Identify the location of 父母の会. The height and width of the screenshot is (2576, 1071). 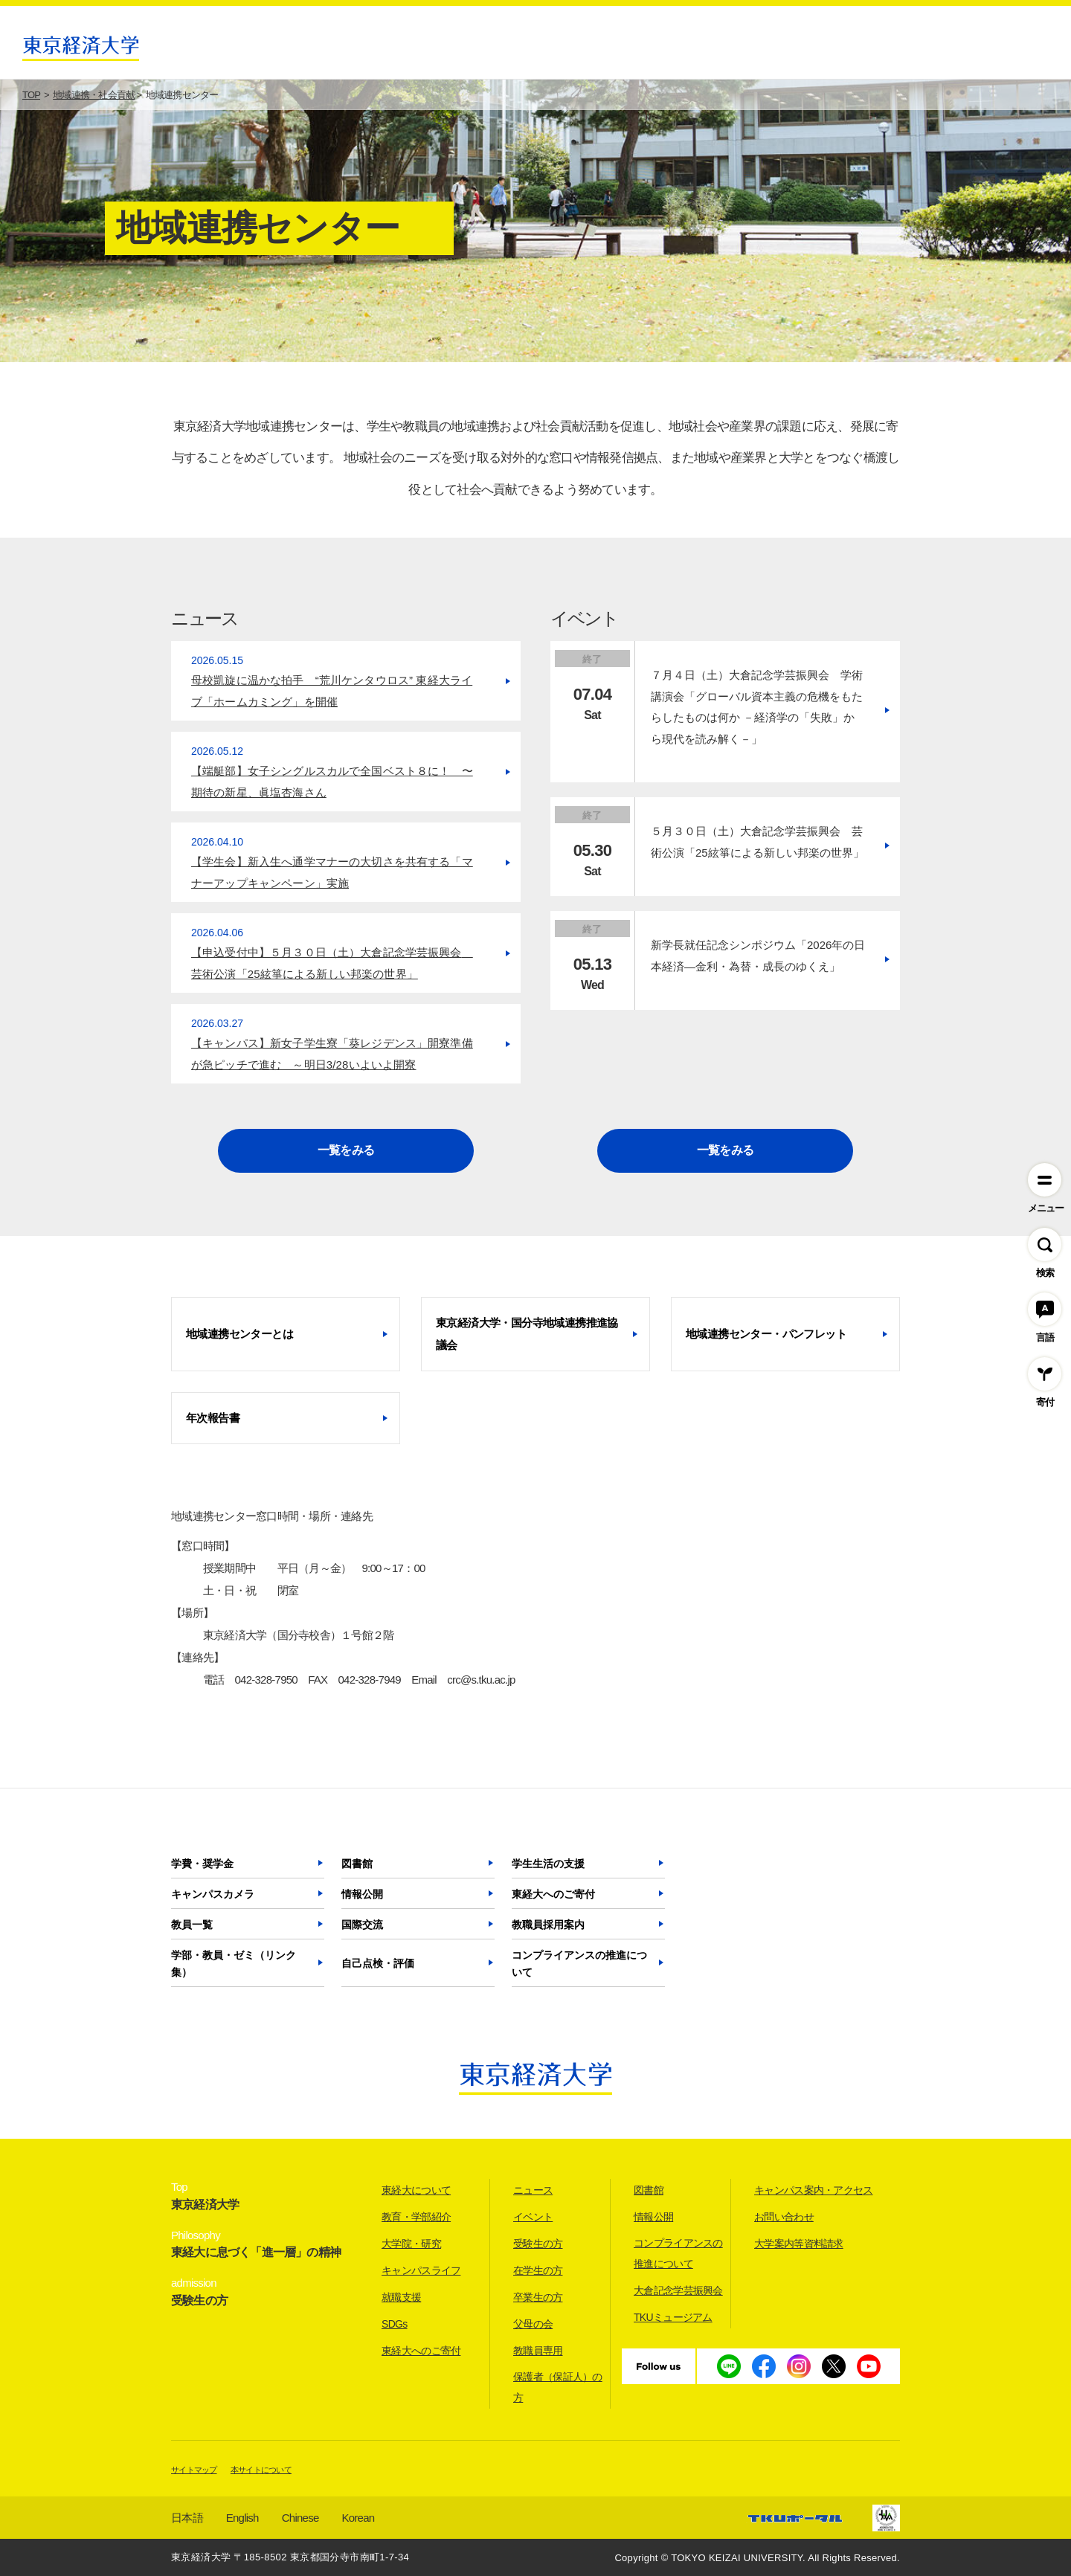
(533, 2324).